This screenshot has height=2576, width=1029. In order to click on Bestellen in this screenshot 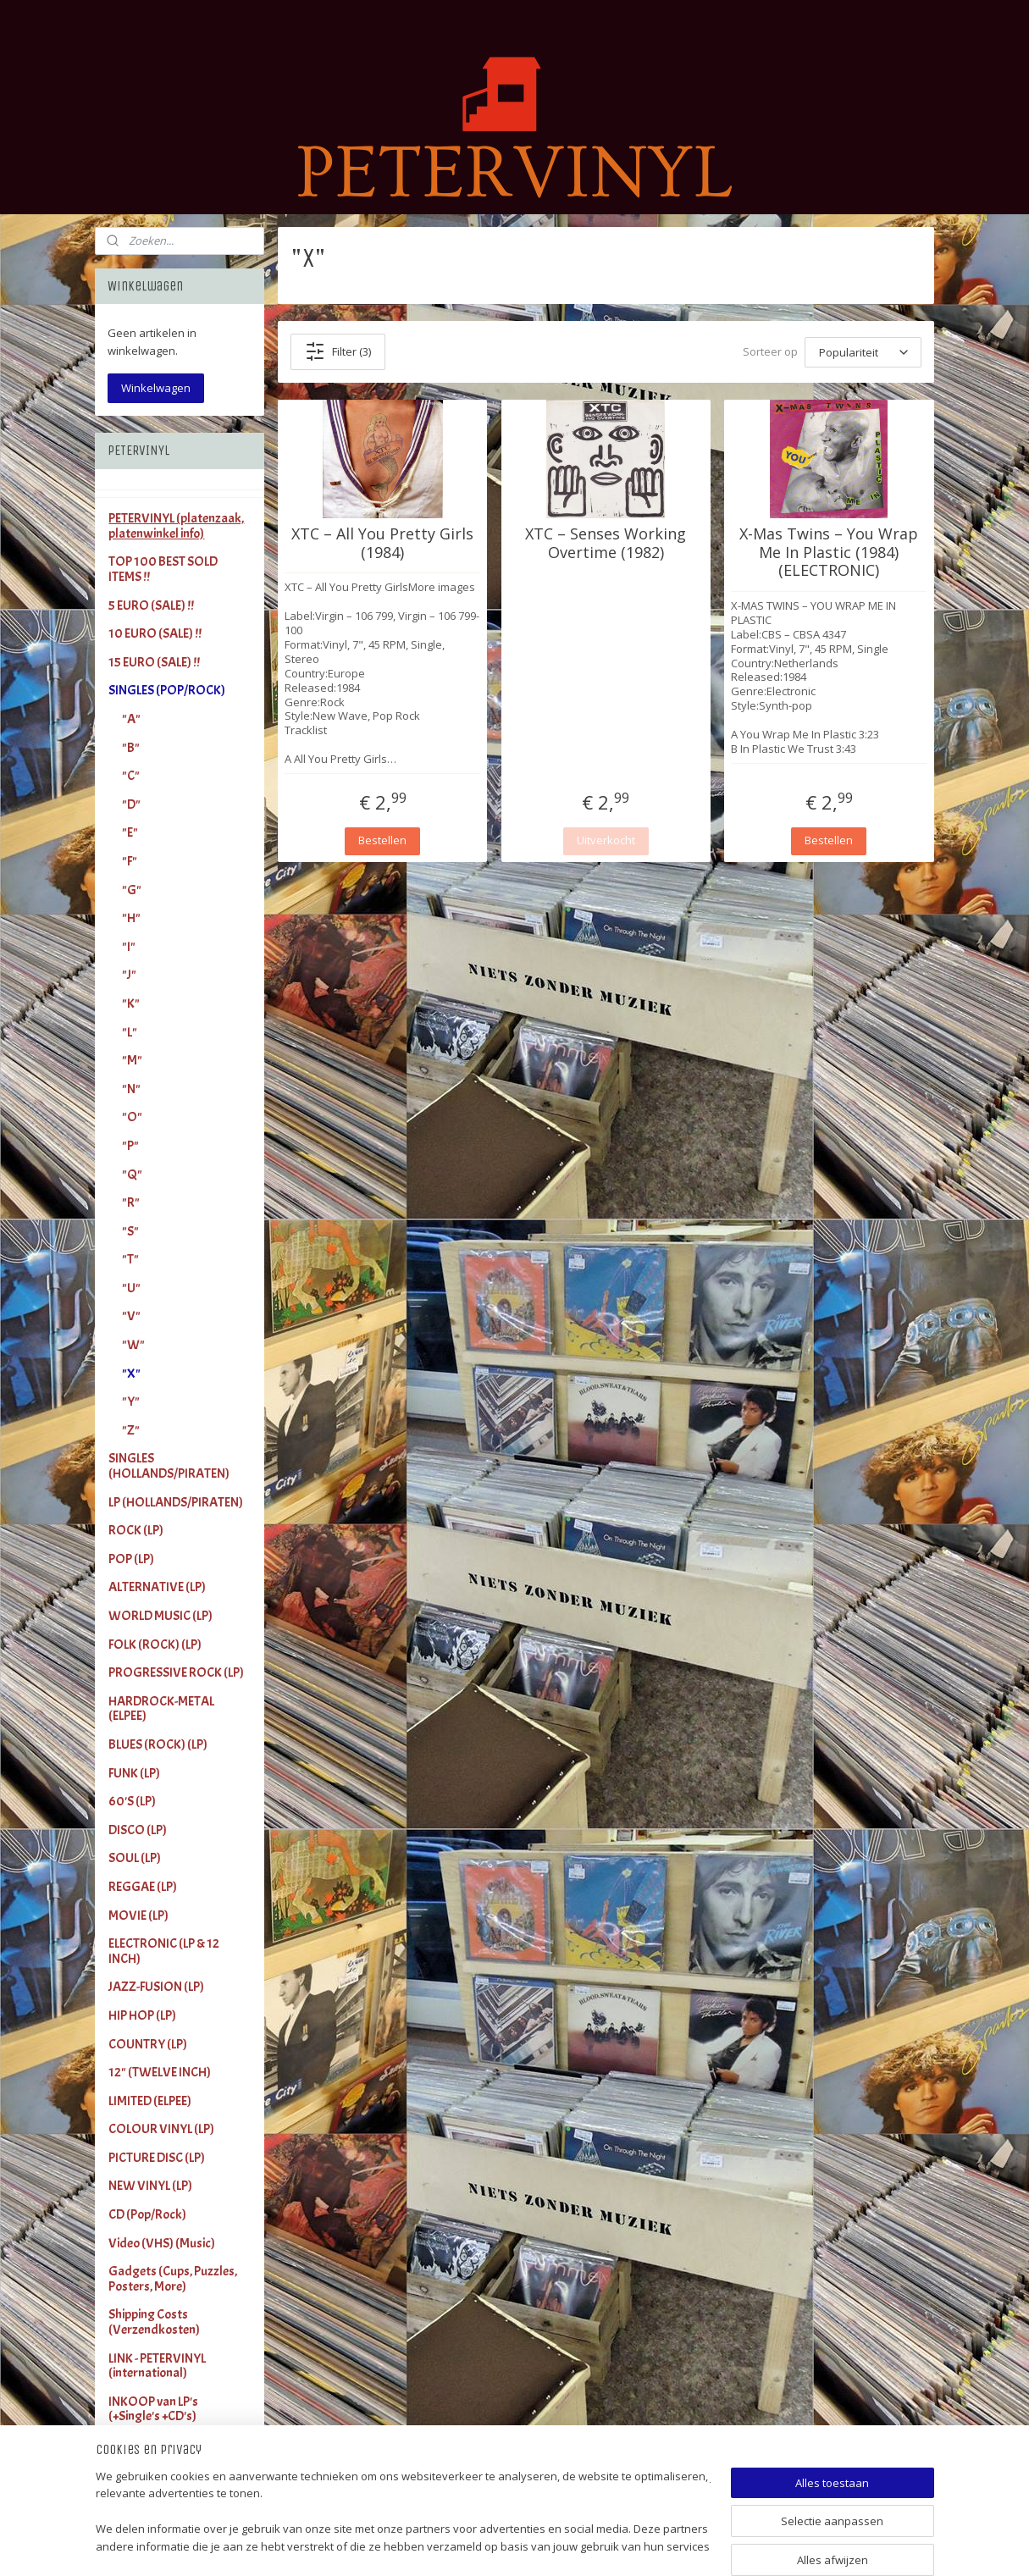, I will do `click(382, 840)`.